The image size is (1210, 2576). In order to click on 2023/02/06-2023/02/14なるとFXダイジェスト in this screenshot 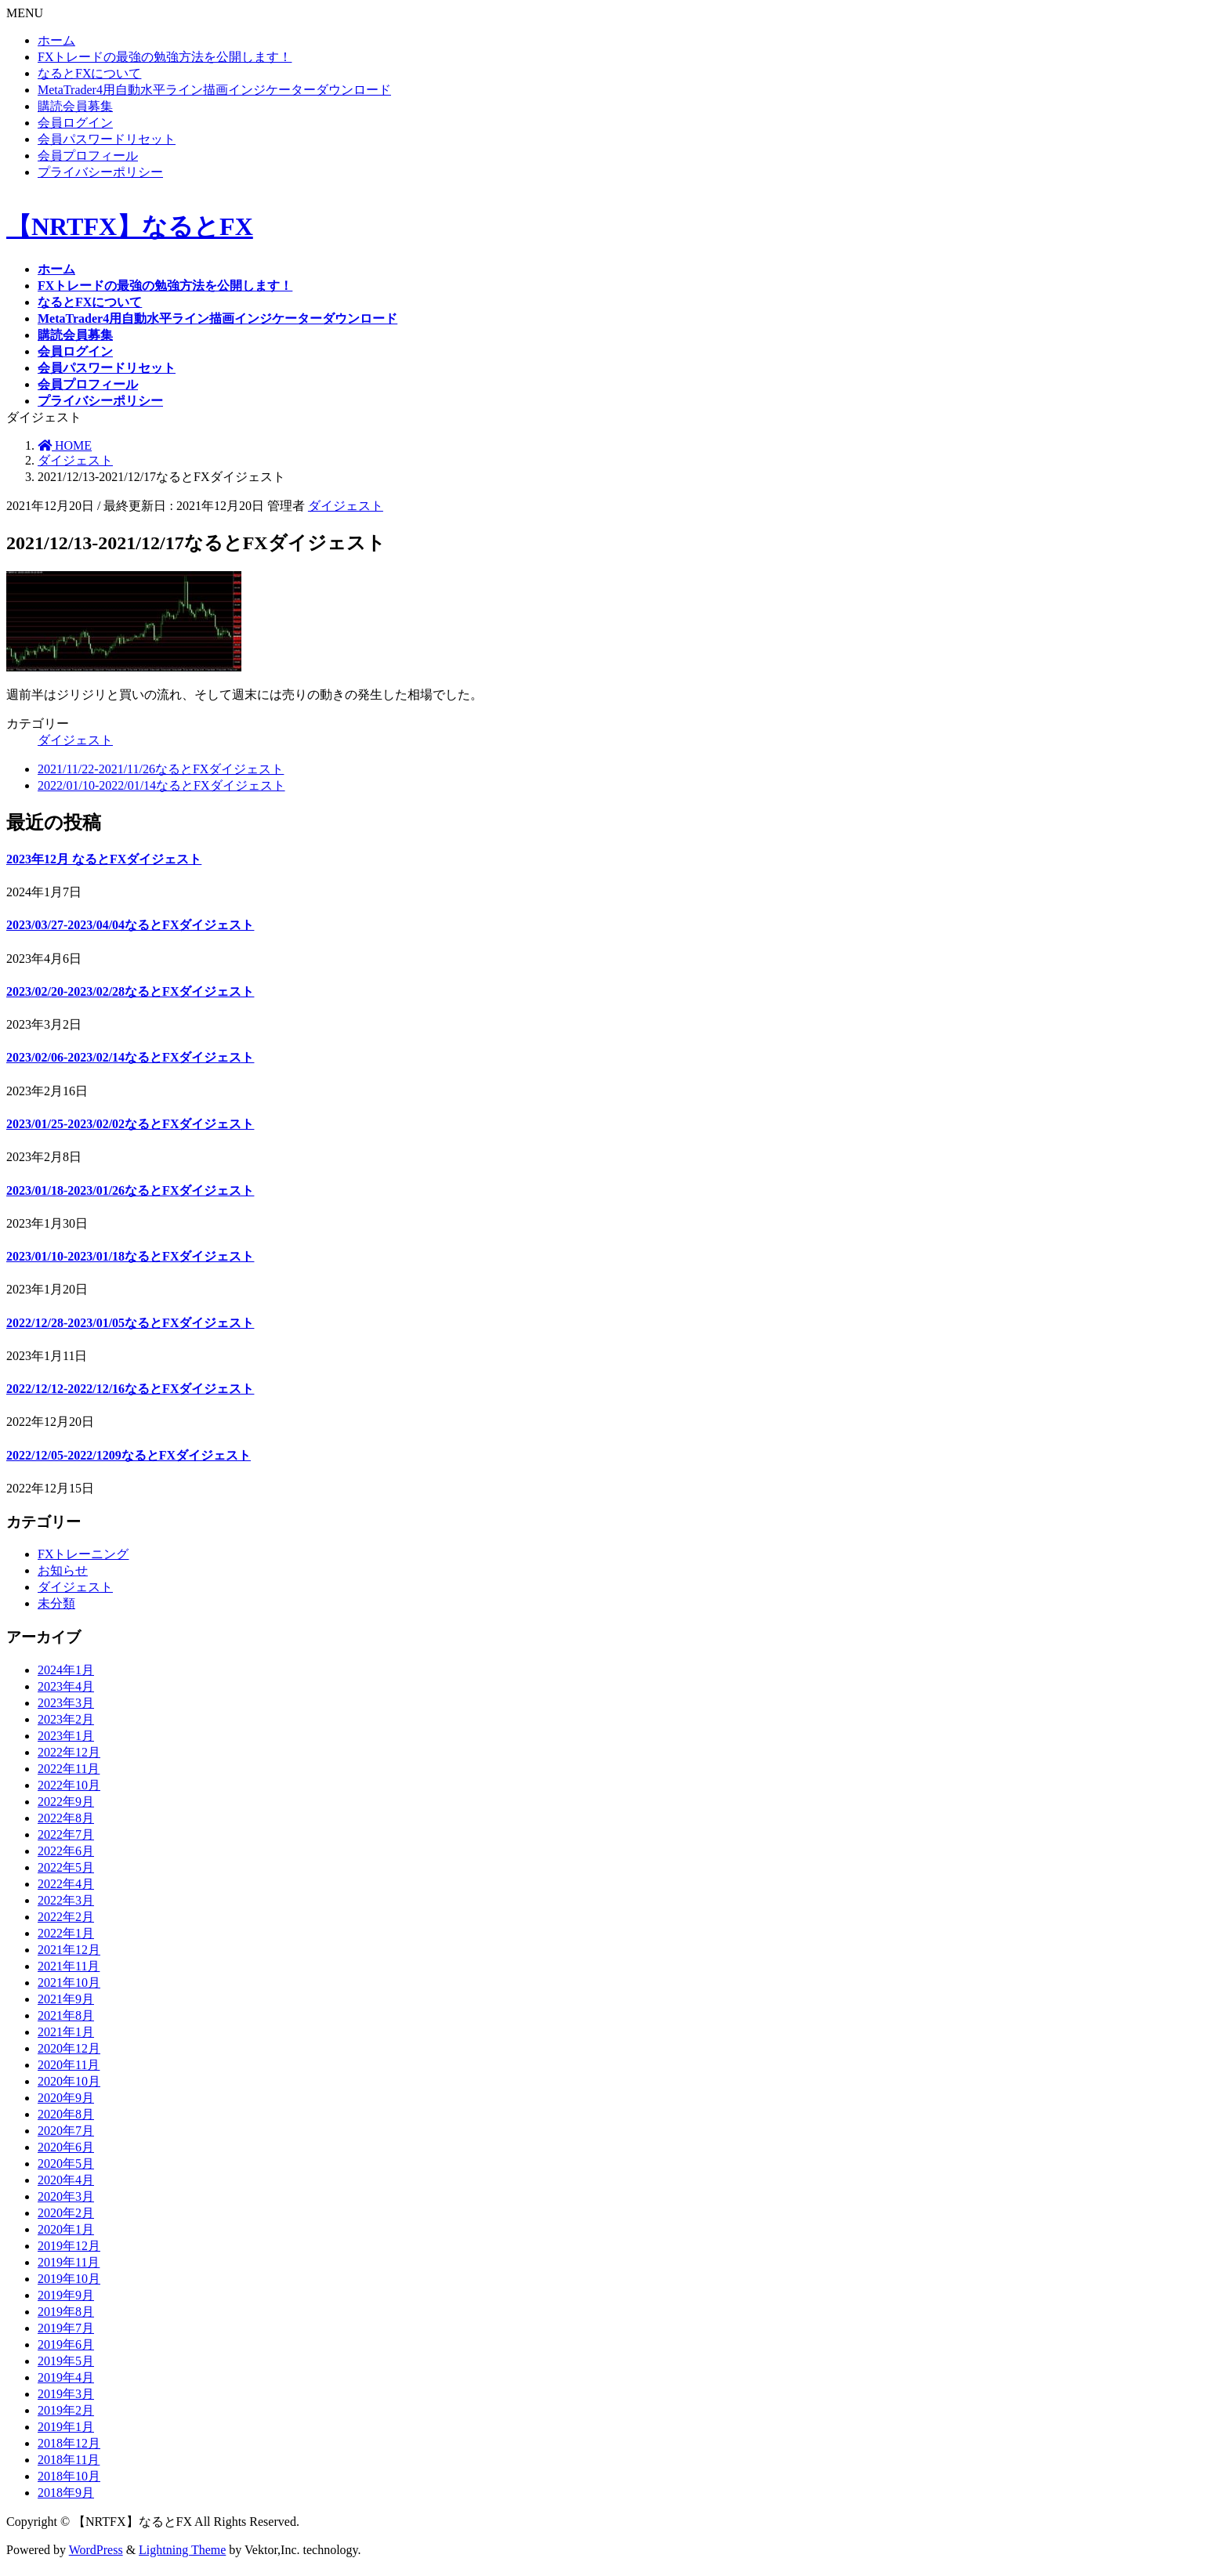, I will do `click(130, 1057)`.